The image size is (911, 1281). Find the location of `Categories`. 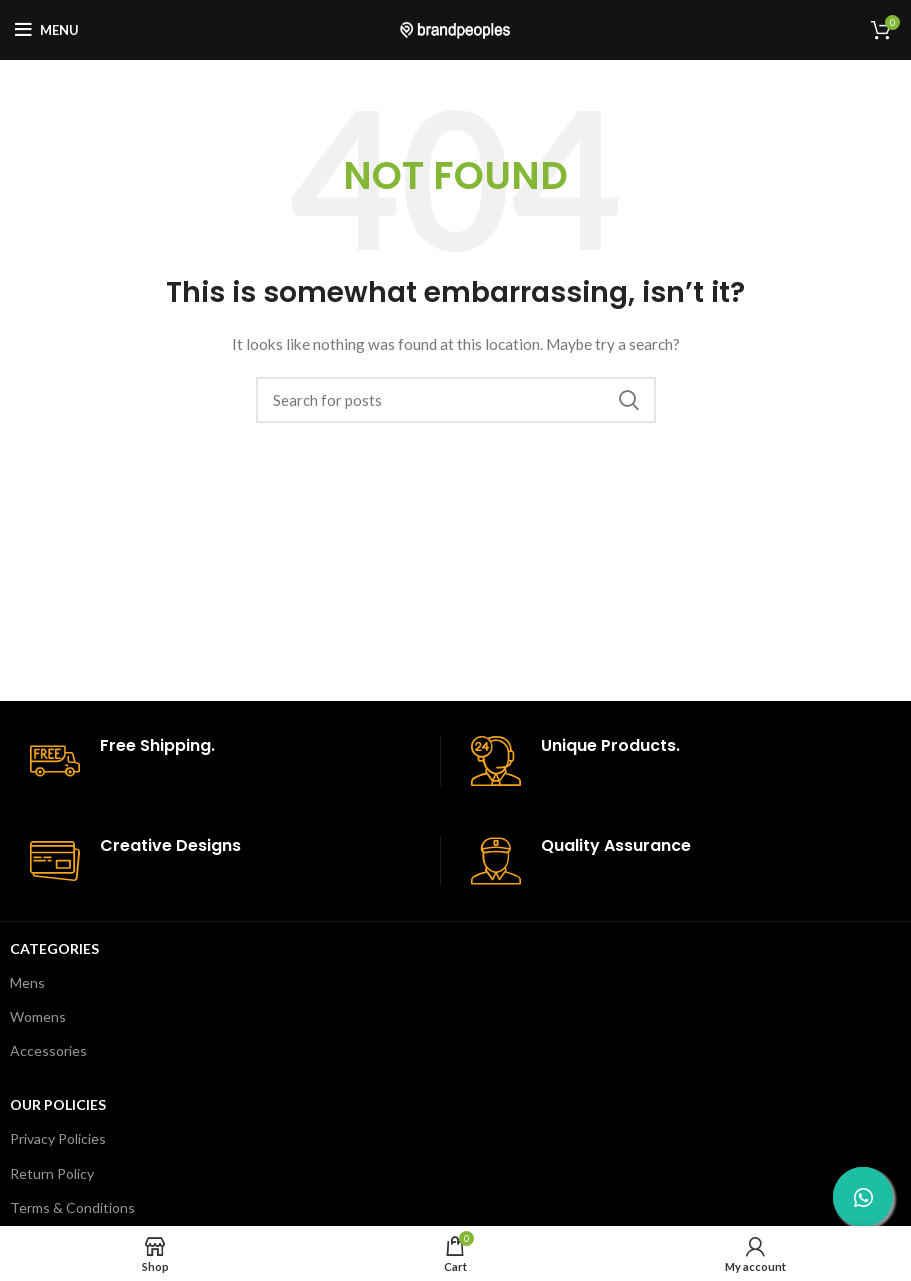

Categories is located at coordinates (54, 948).